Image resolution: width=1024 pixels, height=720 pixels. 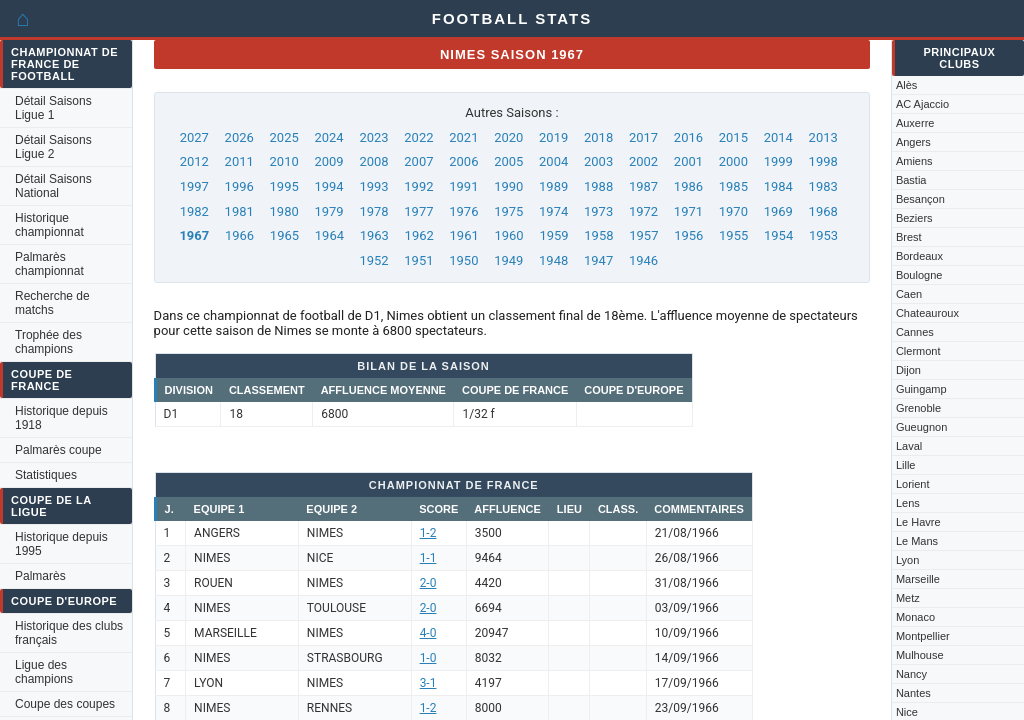 I want to click on 2009, so click(x=328, y=161).